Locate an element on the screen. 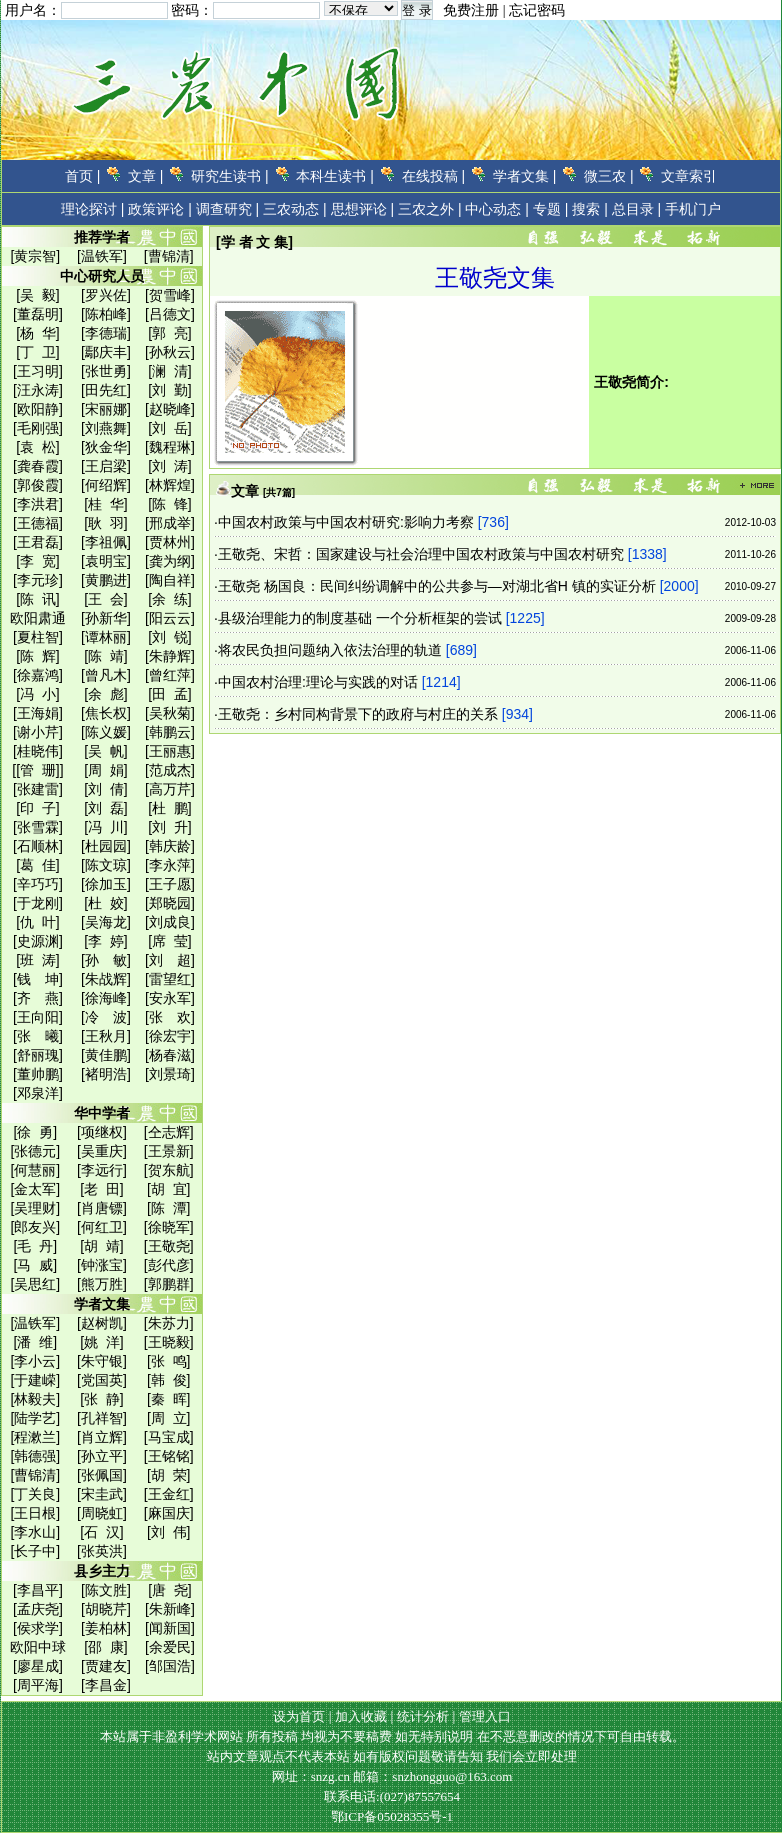 The image size is (782, 1833). [韩德强] is located at coordinates (35, 1456).